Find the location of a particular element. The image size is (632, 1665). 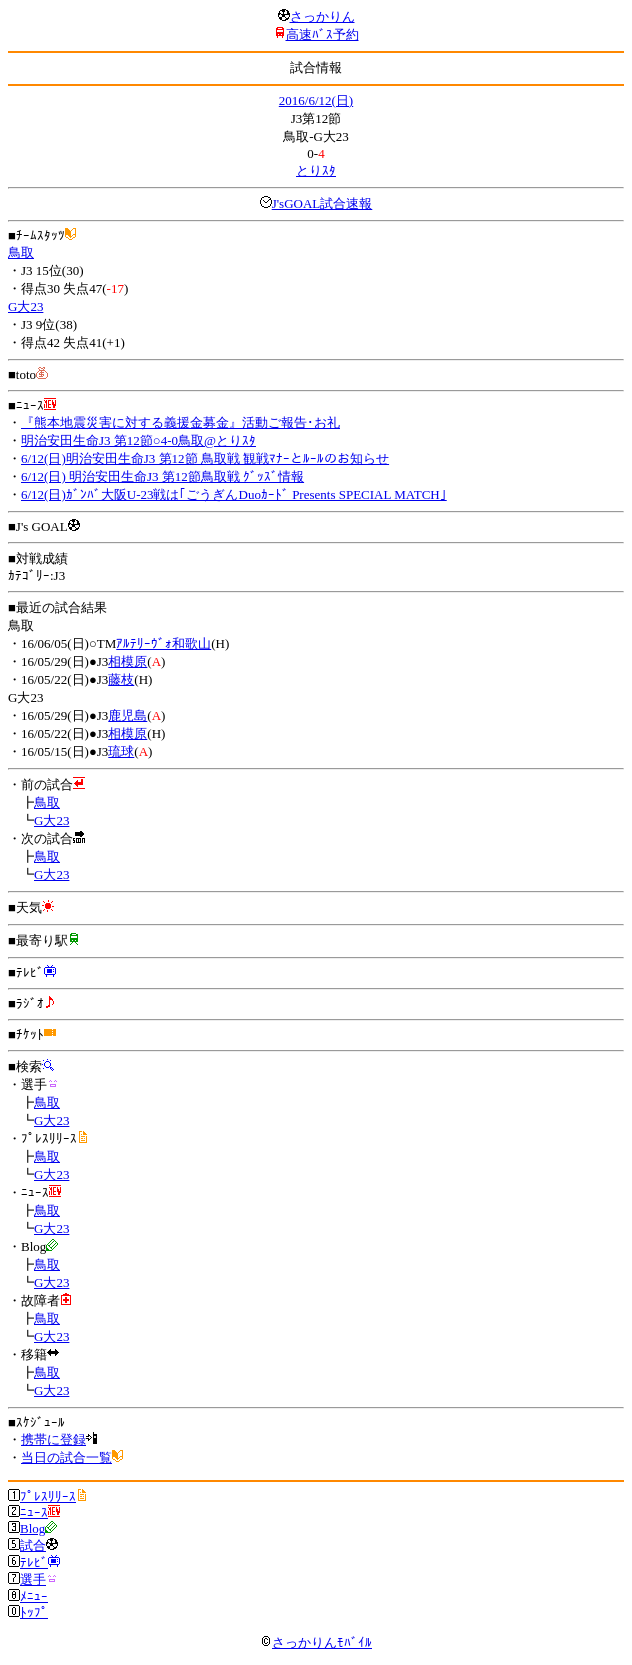

6/12(日) 明治安田生命J3 第12節鳥取戦 ｸﾞｯｽﾞ情報 is located at coordinates (162, 476).